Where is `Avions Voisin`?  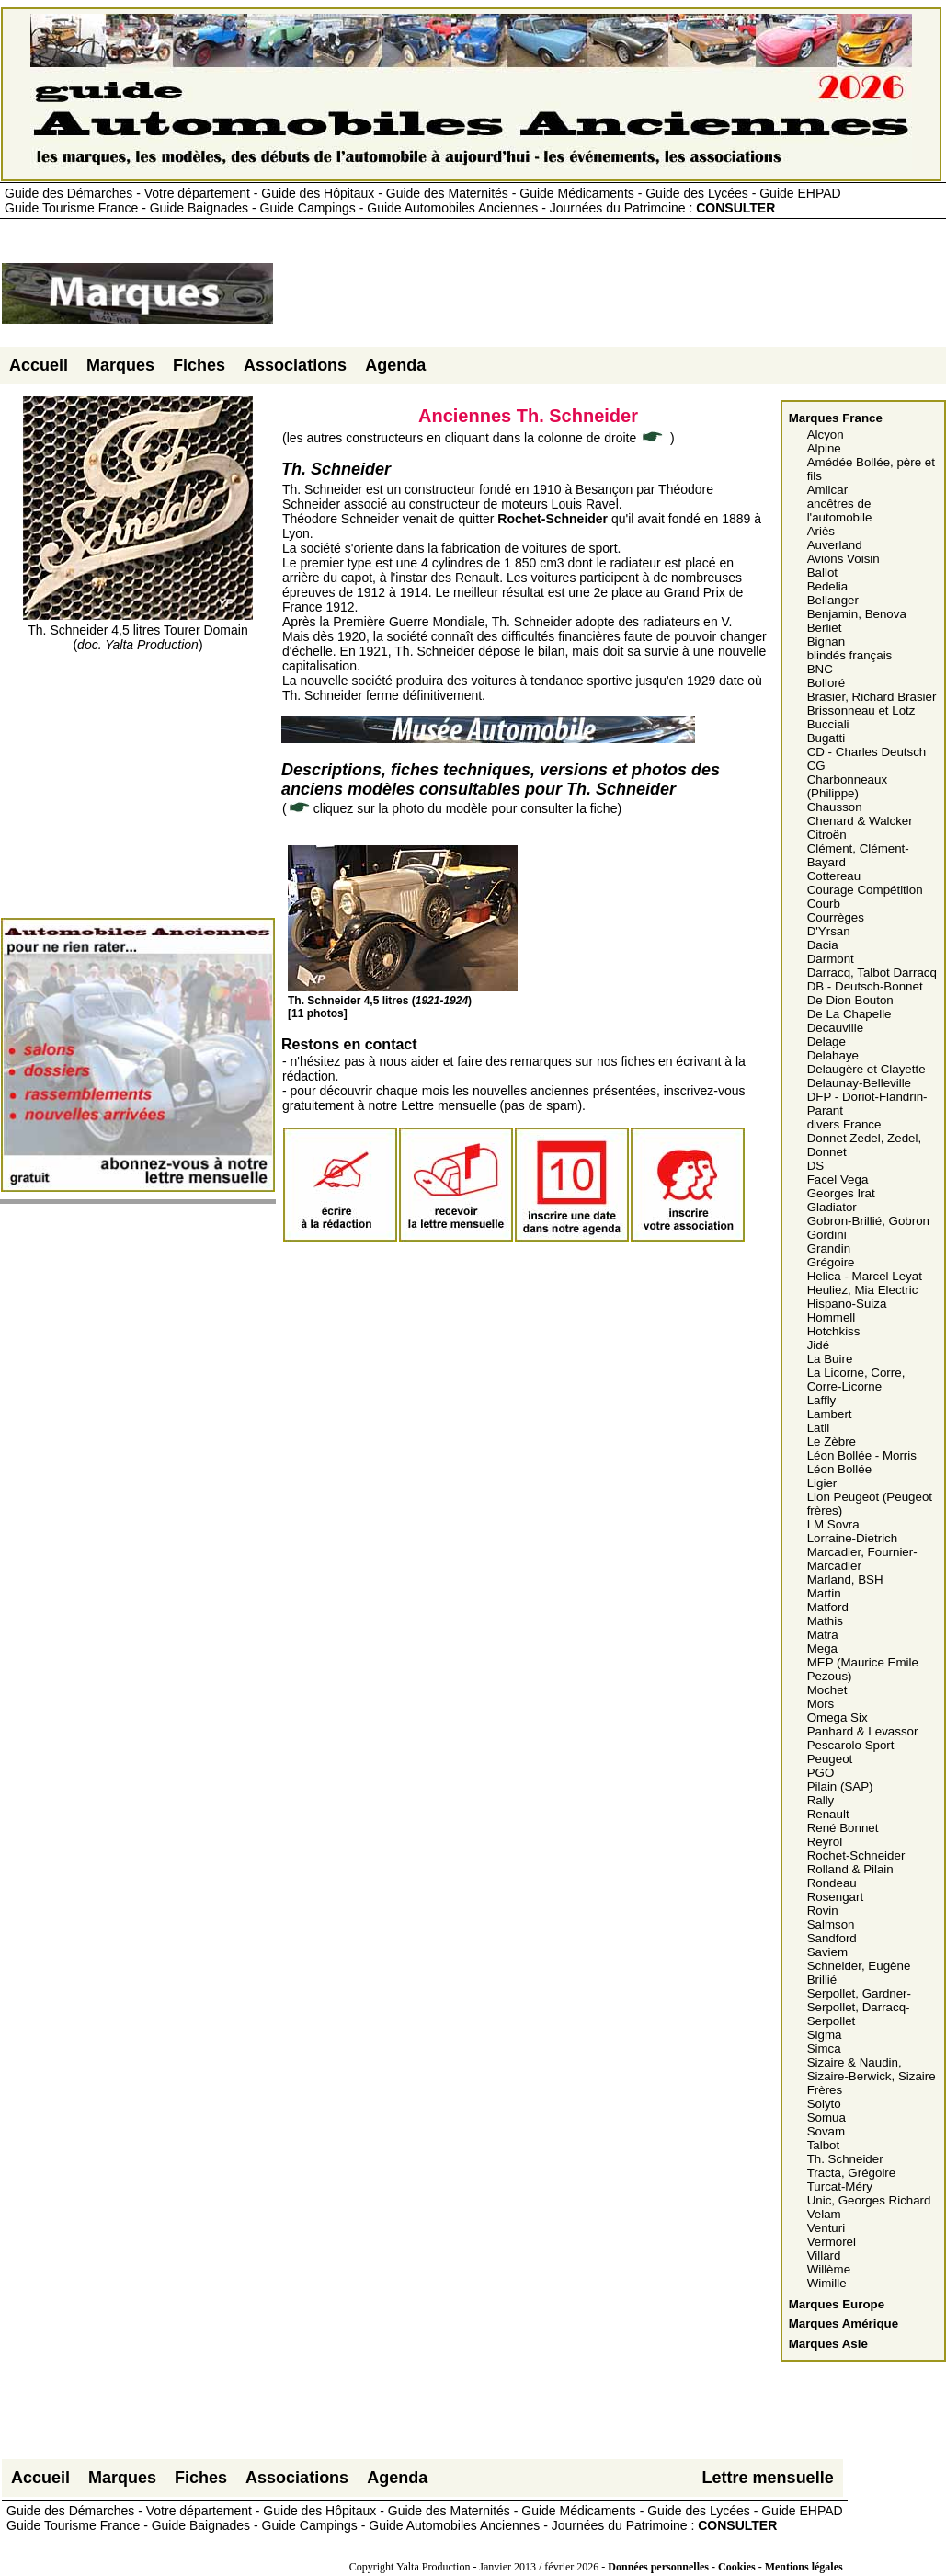
Avions Voisin is located at coordinates (843, 559).